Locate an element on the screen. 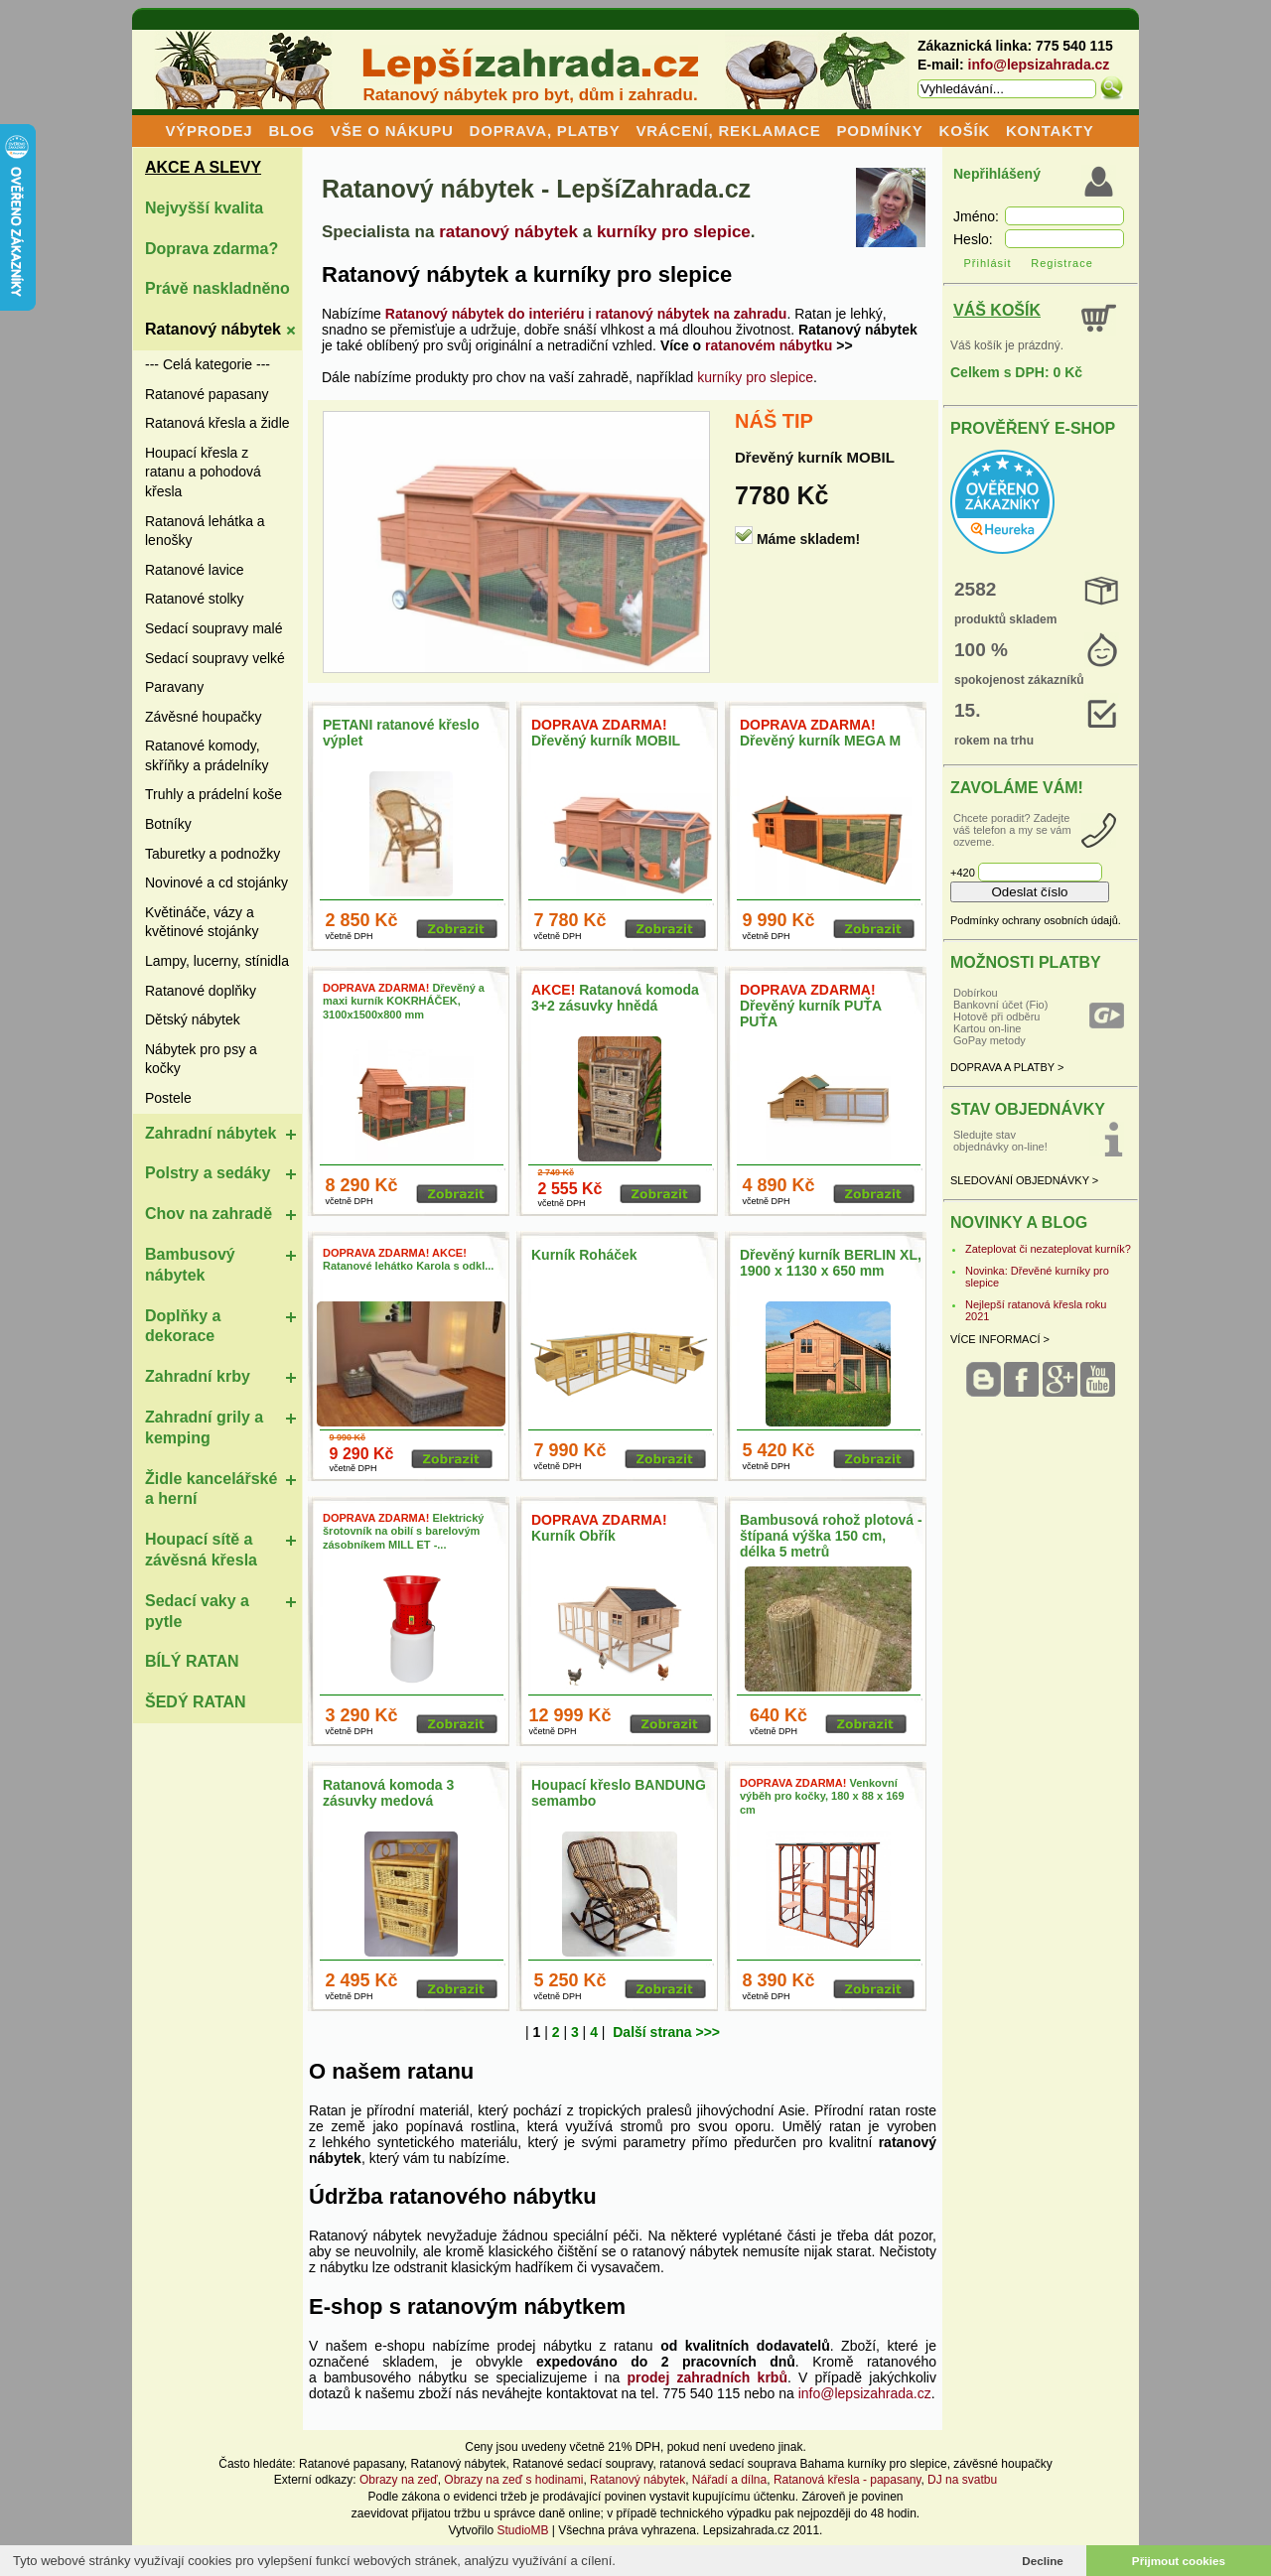  NOVINKY A BLOG is located at coordinates (1018, 1222).